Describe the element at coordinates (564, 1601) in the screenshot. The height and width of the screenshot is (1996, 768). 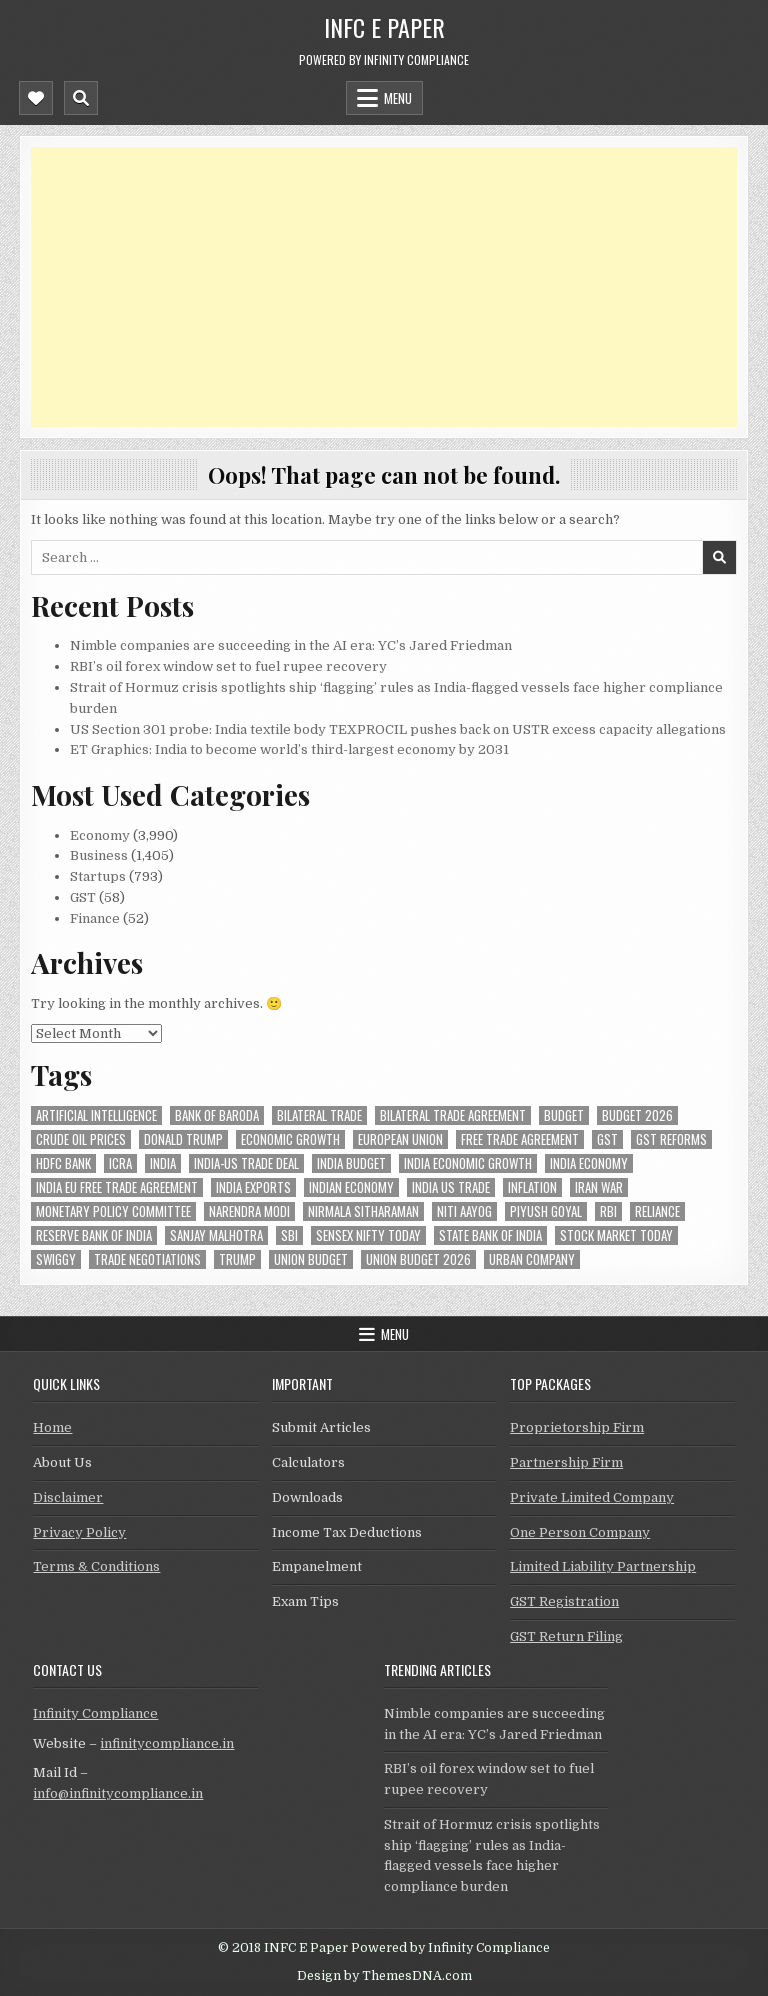
I see `GST Registration` at that location.